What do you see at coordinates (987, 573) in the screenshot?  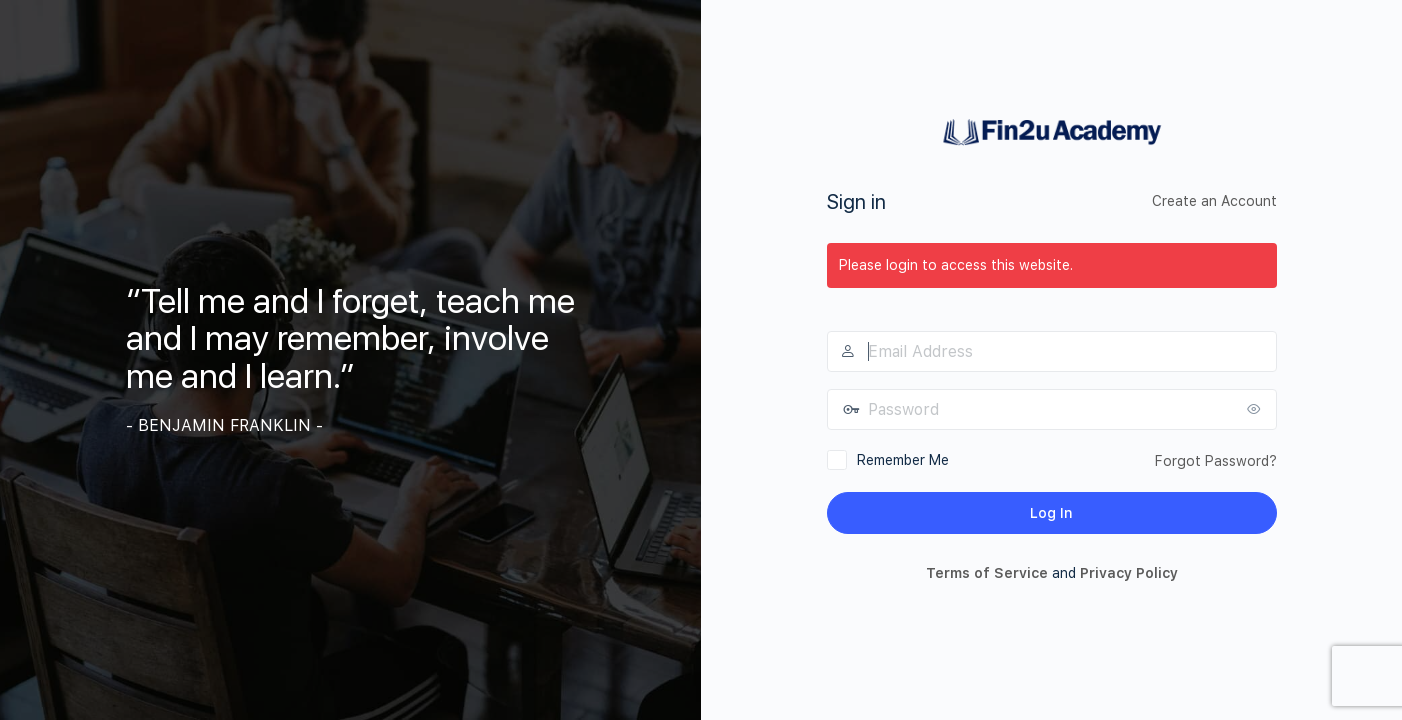 I see `Terms of Service` at bounding box center [987, 573].